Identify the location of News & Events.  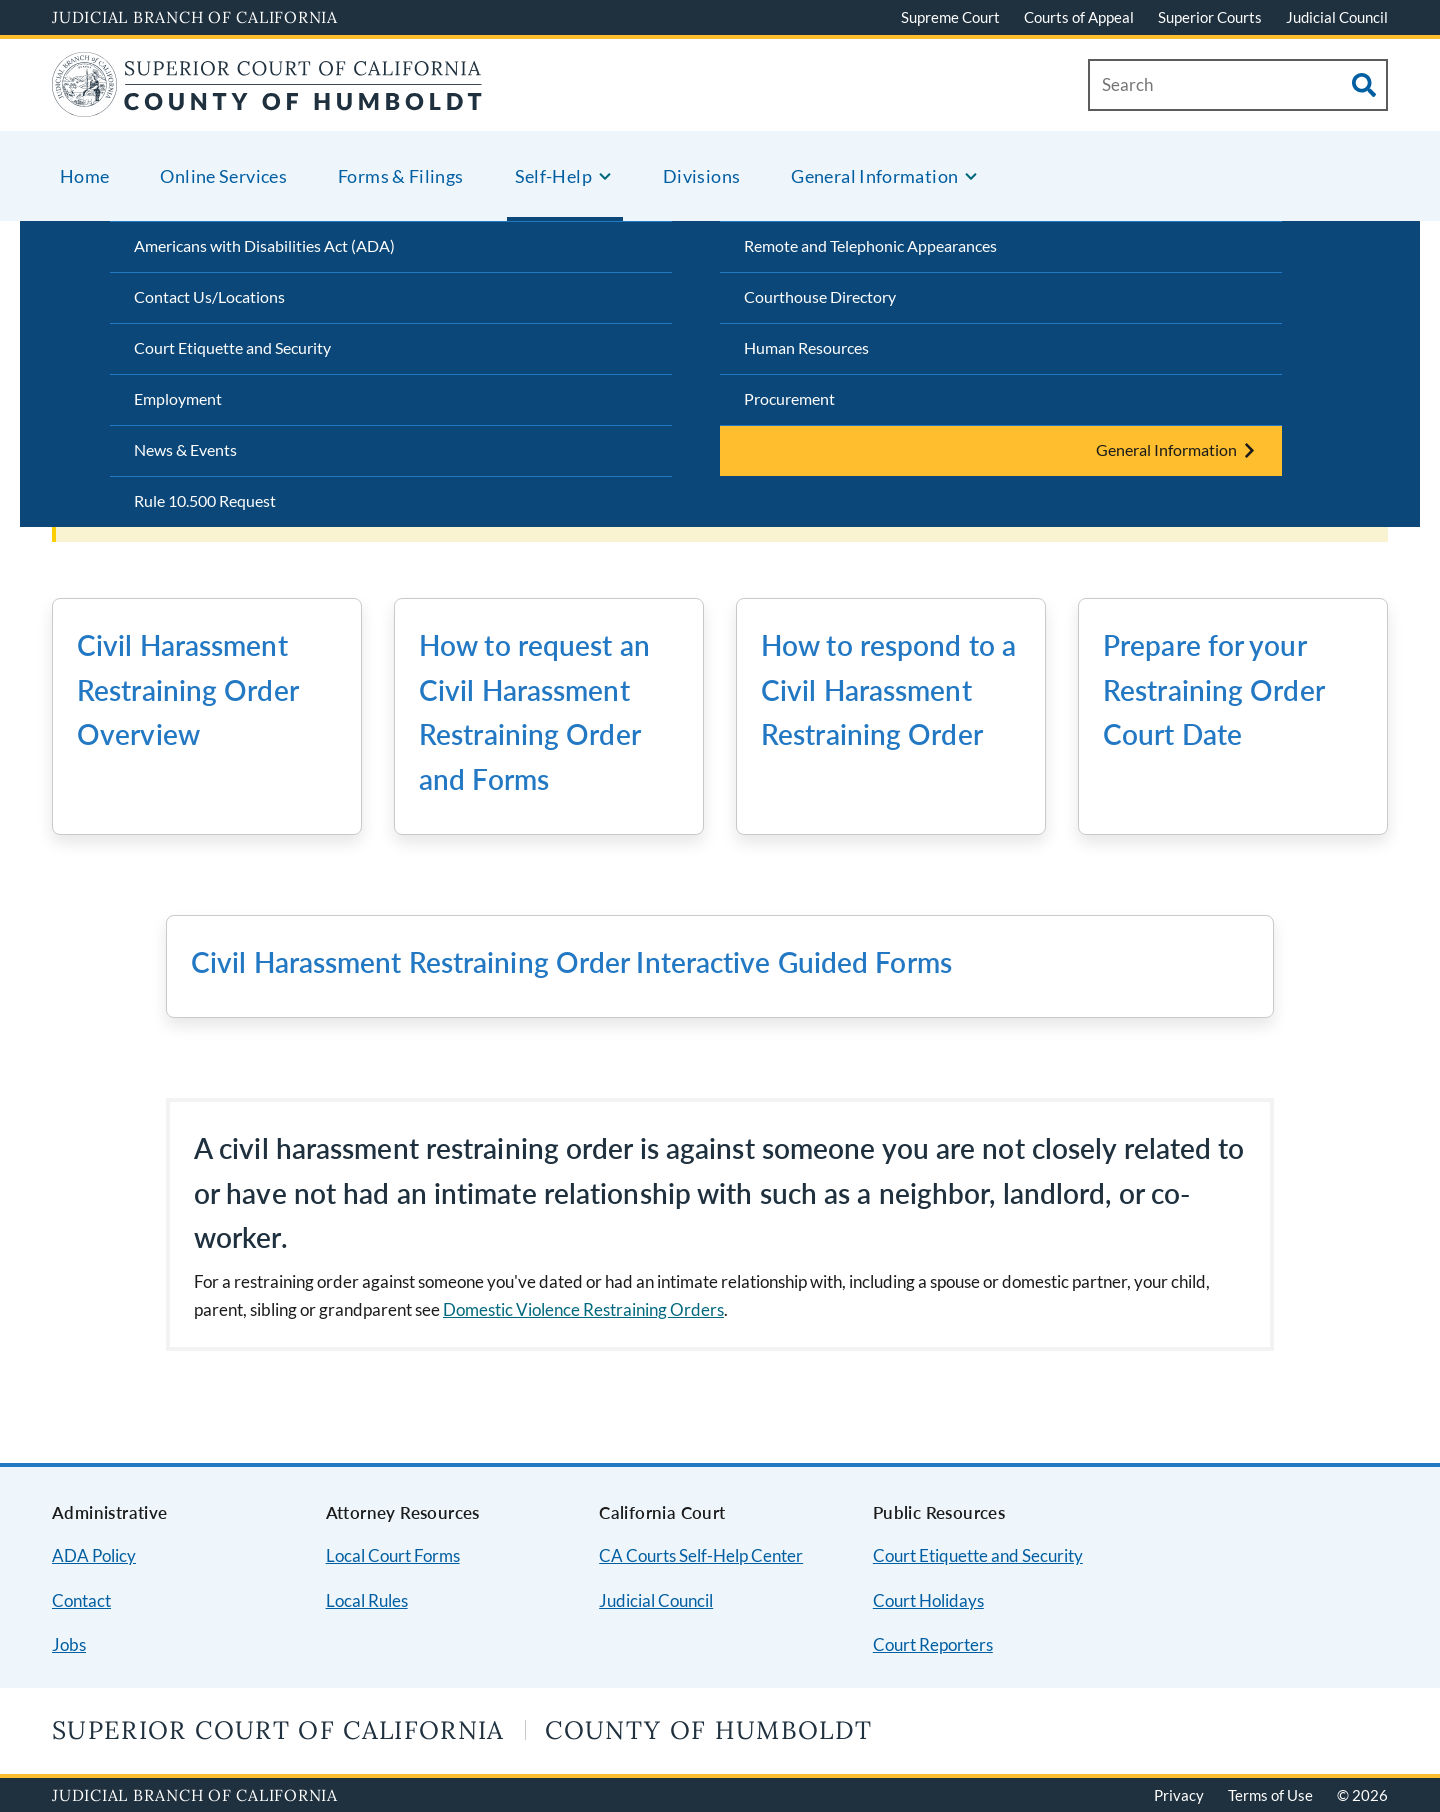
(185, 449).